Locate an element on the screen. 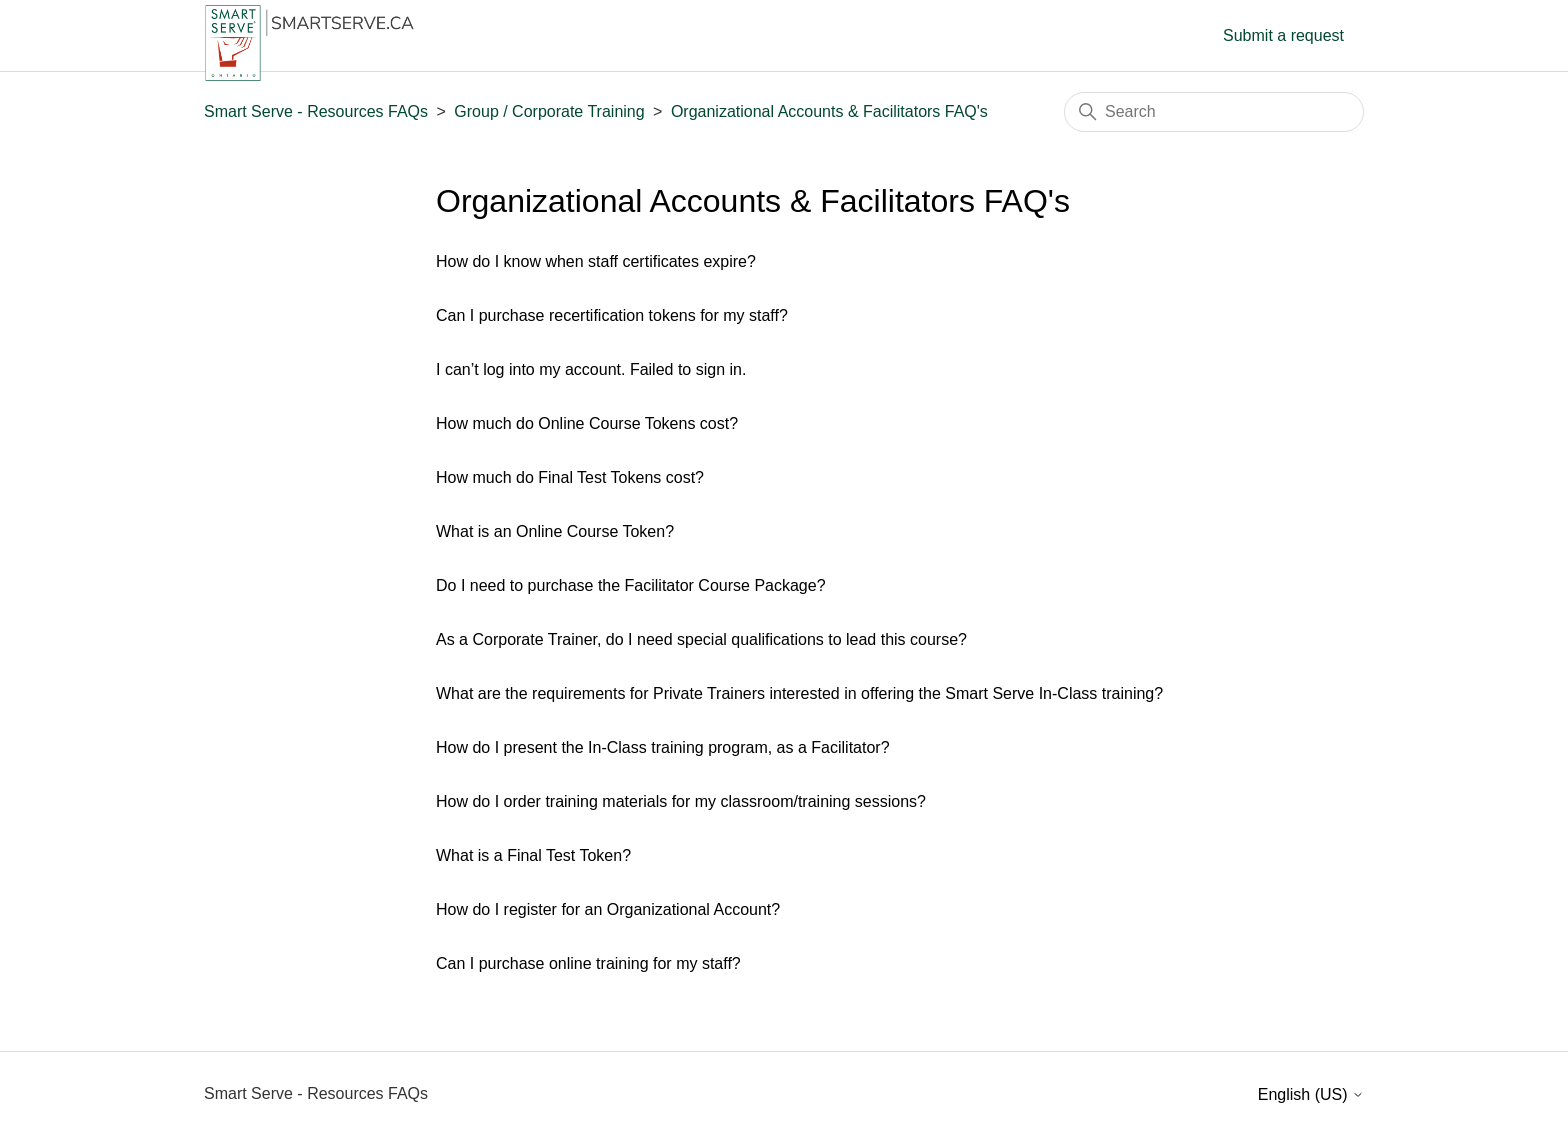 This screenshot has height=1136, width=1568. How do I order training materials for my classroom/training sessions? is located at coordinates (681, 801).